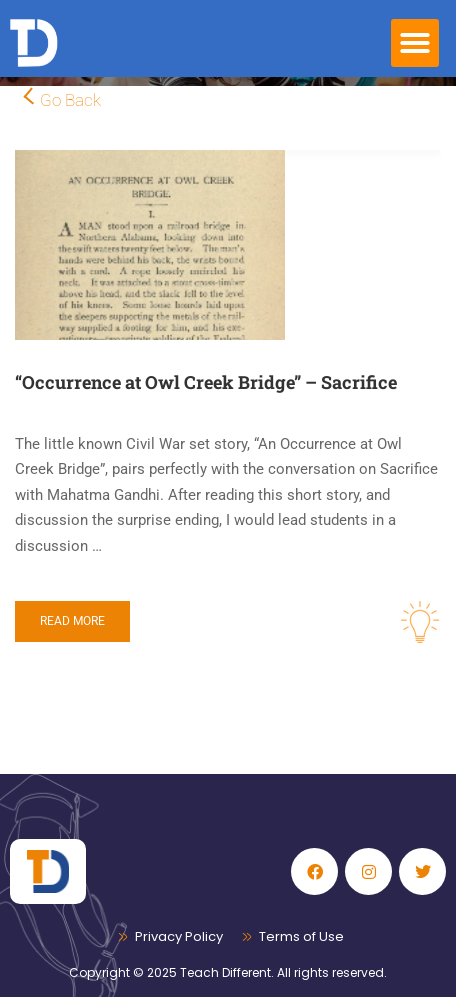 This screenshot has width=456, height=997. Describe the element at coordinates (72, 621) in the screenshot. I see `Read More` at that location.